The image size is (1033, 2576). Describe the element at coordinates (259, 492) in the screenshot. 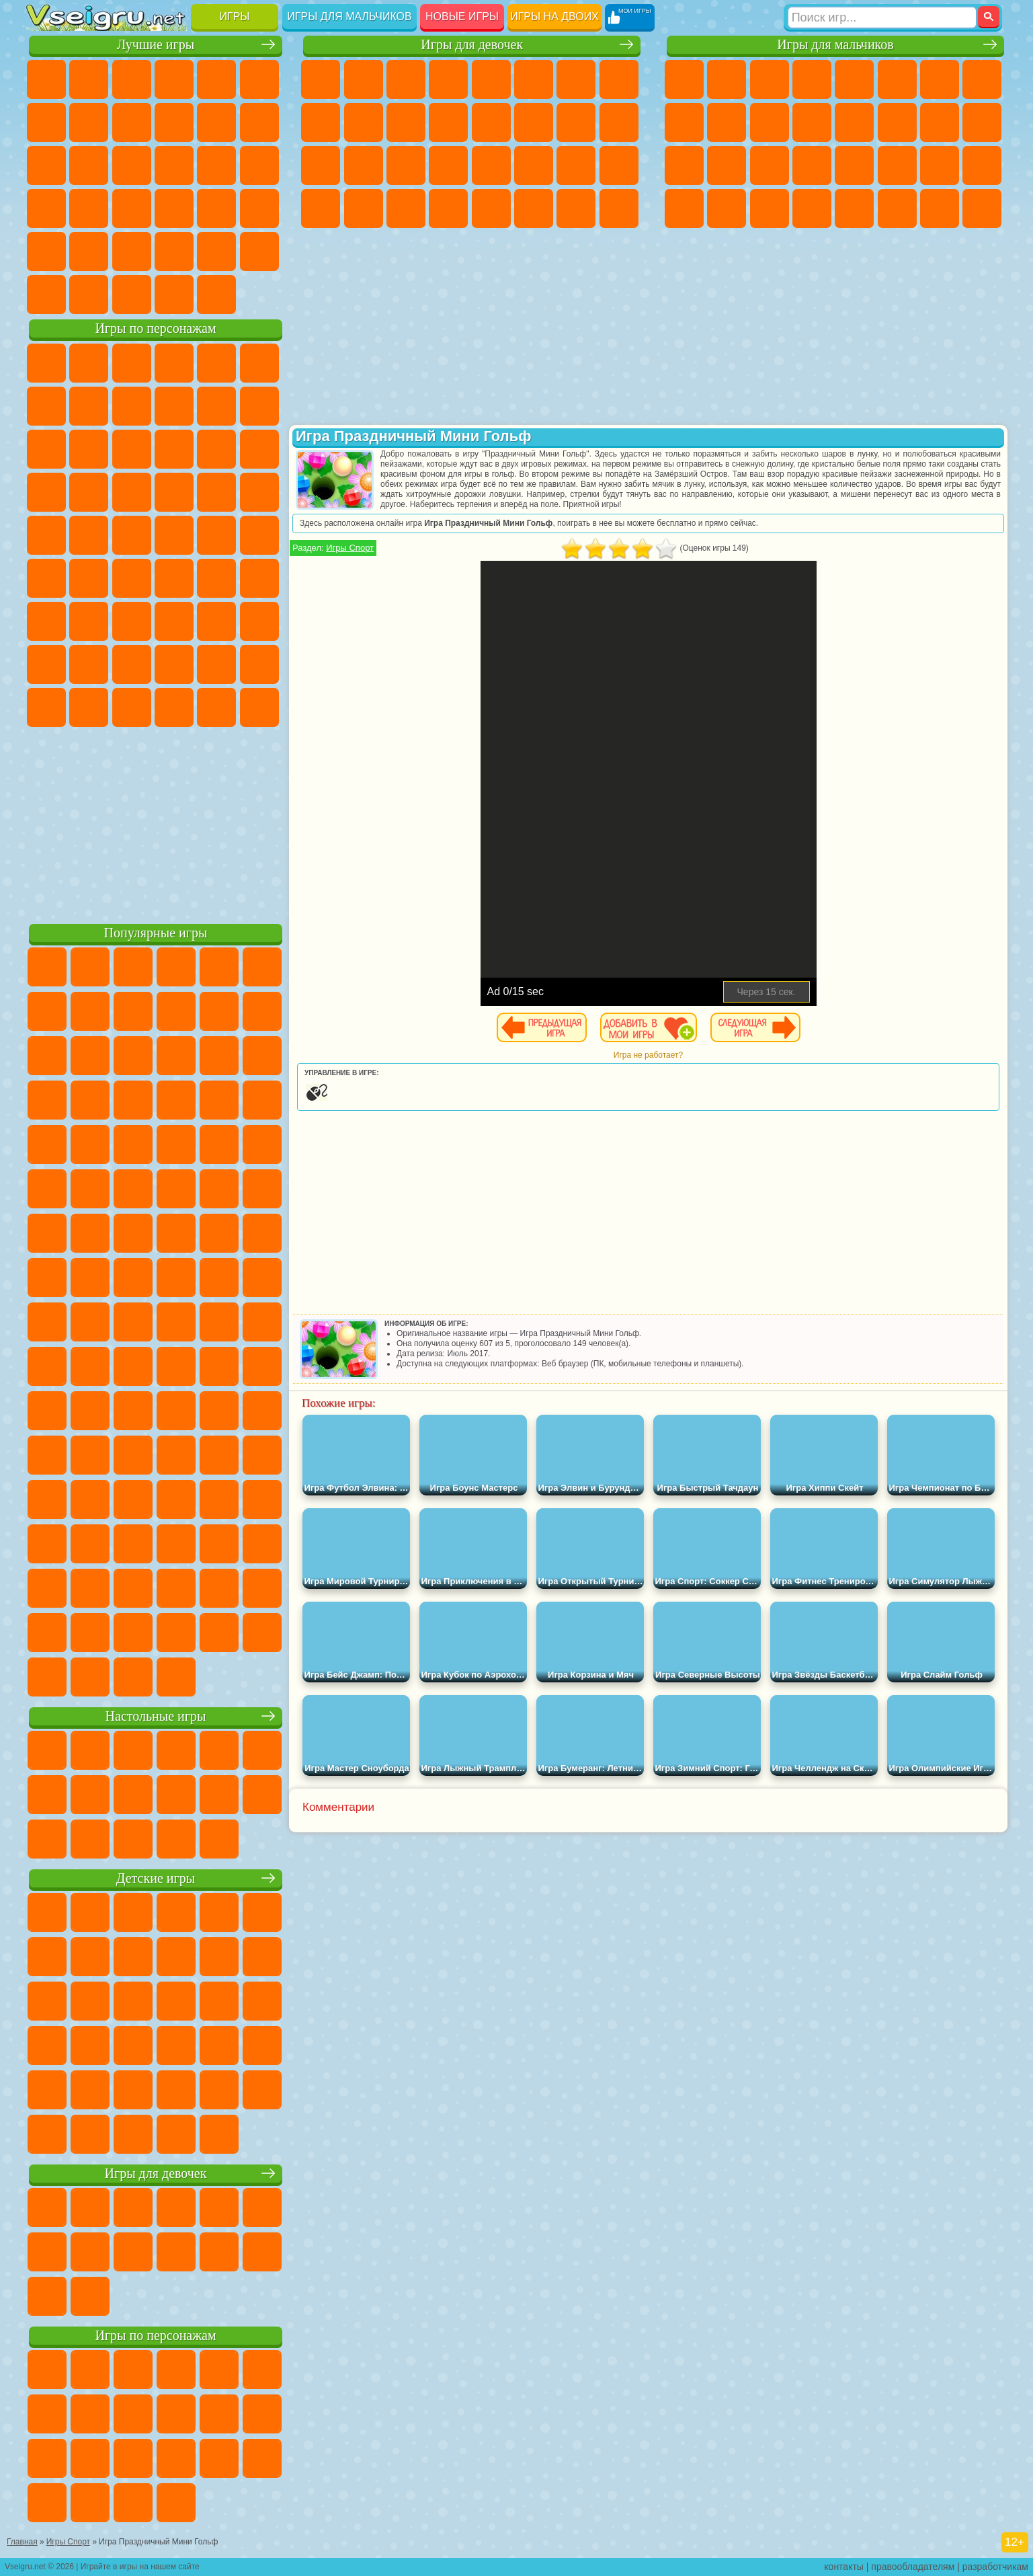

I see `Человек Паук` at that location.